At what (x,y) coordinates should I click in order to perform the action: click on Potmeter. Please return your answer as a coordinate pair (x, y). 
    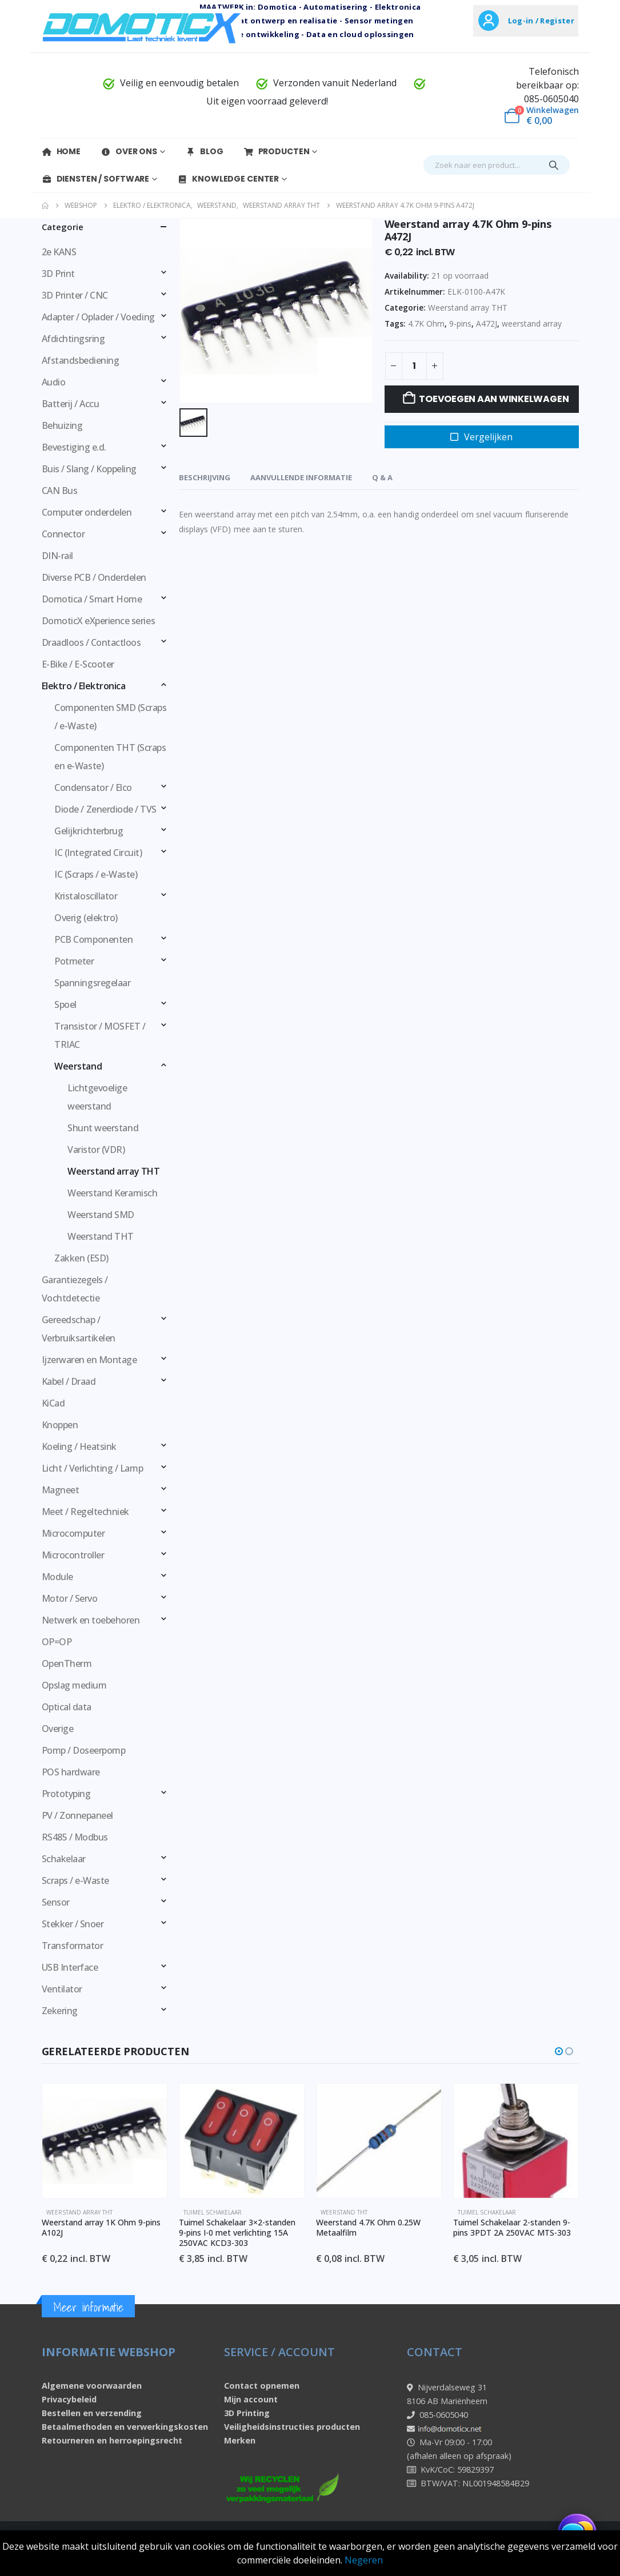
    Looking at the image, I should click on (74, 961).